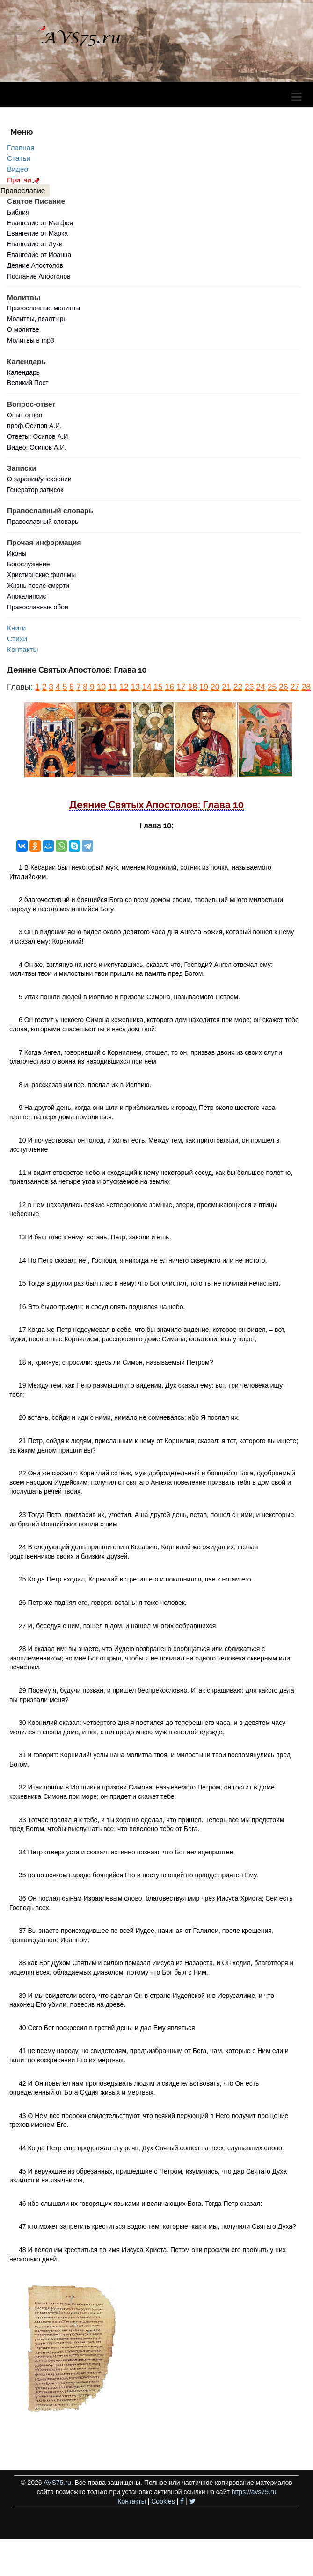 The height and width of the screenshot is (2576, 313). I want to click on Календарь, so click(23, 372).